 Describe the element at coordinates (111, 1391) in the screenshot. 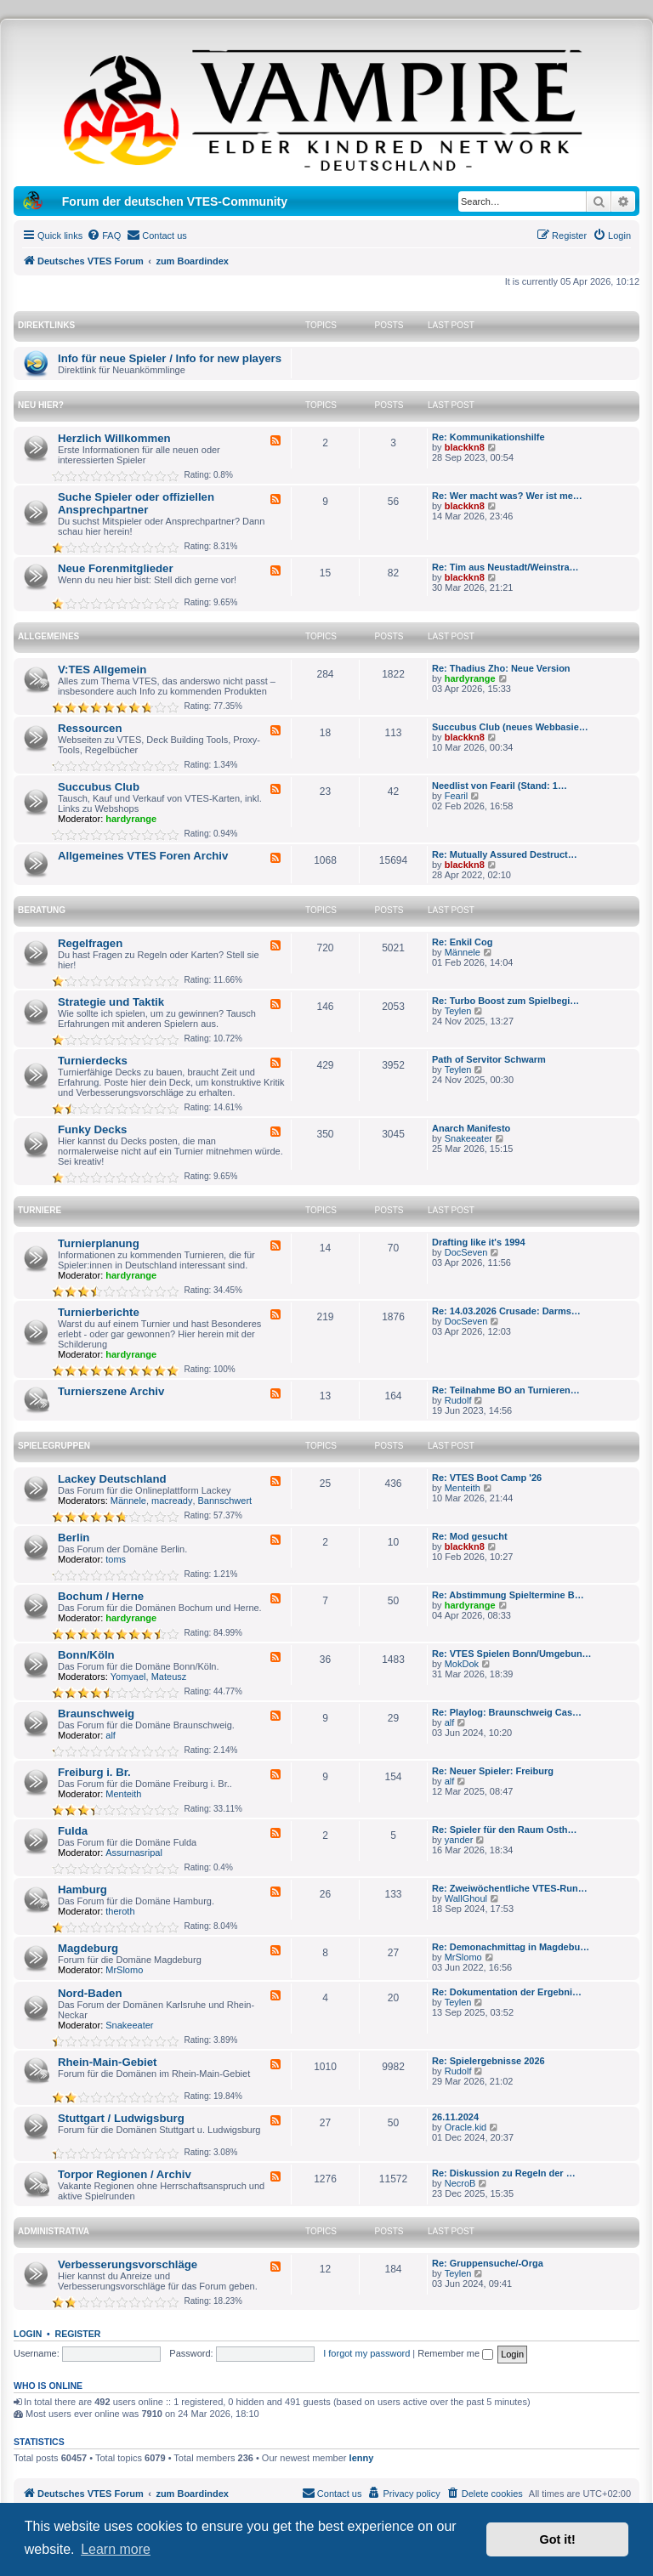

I see `Turnierszene Archiv` at that location.